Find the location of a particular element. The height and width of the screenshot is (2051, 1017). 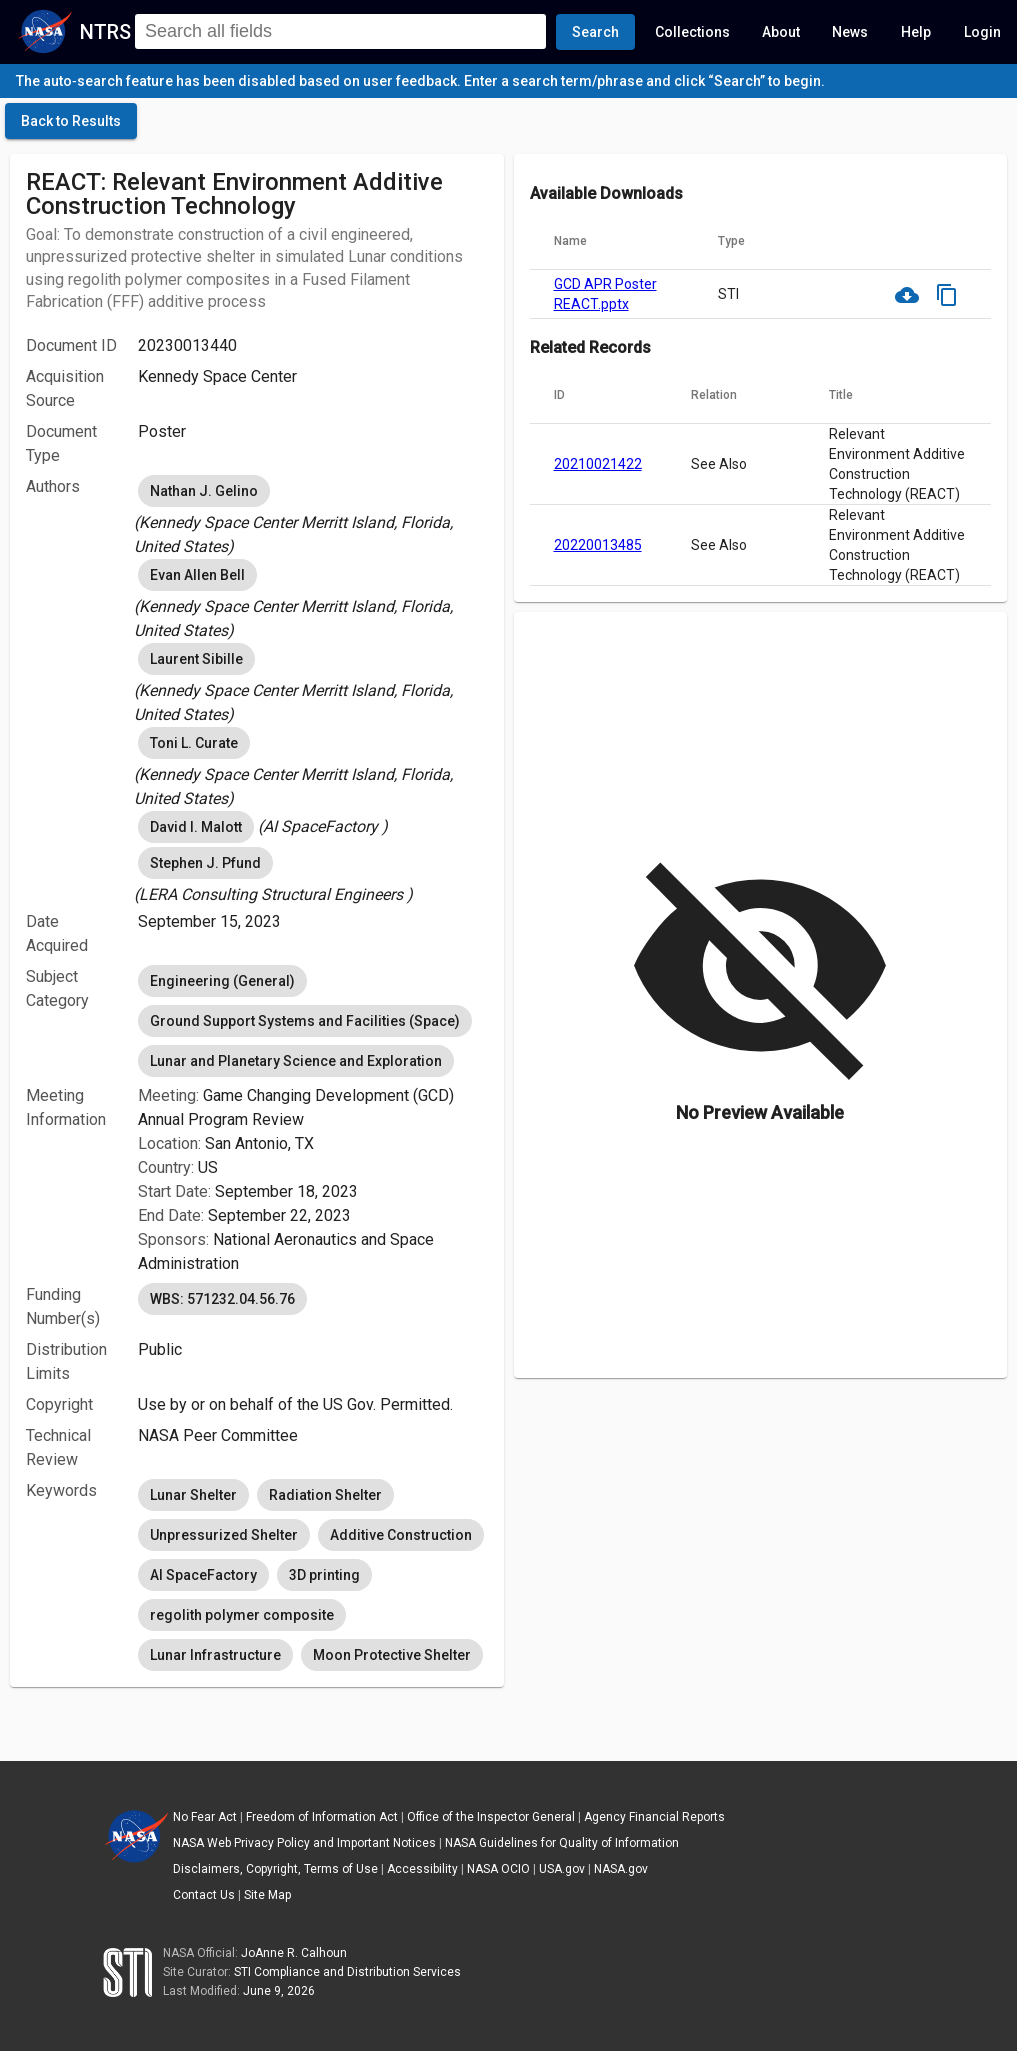

Unpressurized Shelter [option] is located at coordinates (224, 1535).